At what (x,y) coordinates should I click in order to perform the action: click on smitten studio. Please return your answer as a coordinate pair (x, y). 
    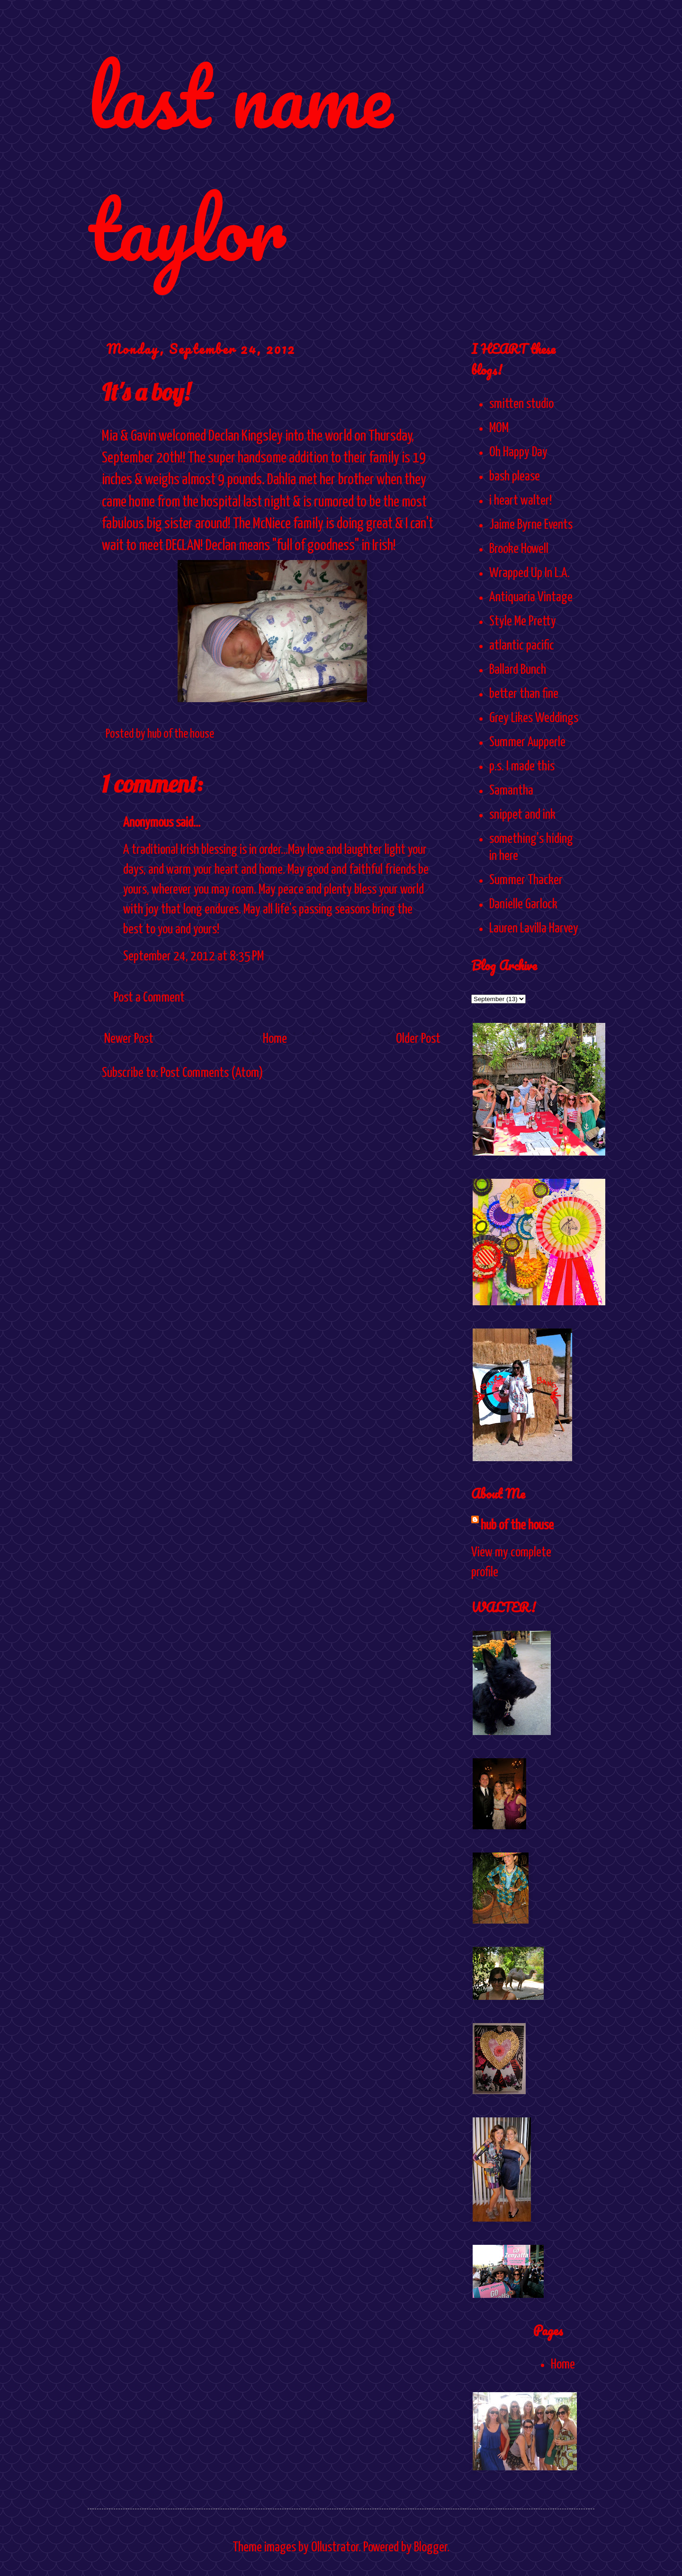
    Looking at the image, I should click on (521, 404).